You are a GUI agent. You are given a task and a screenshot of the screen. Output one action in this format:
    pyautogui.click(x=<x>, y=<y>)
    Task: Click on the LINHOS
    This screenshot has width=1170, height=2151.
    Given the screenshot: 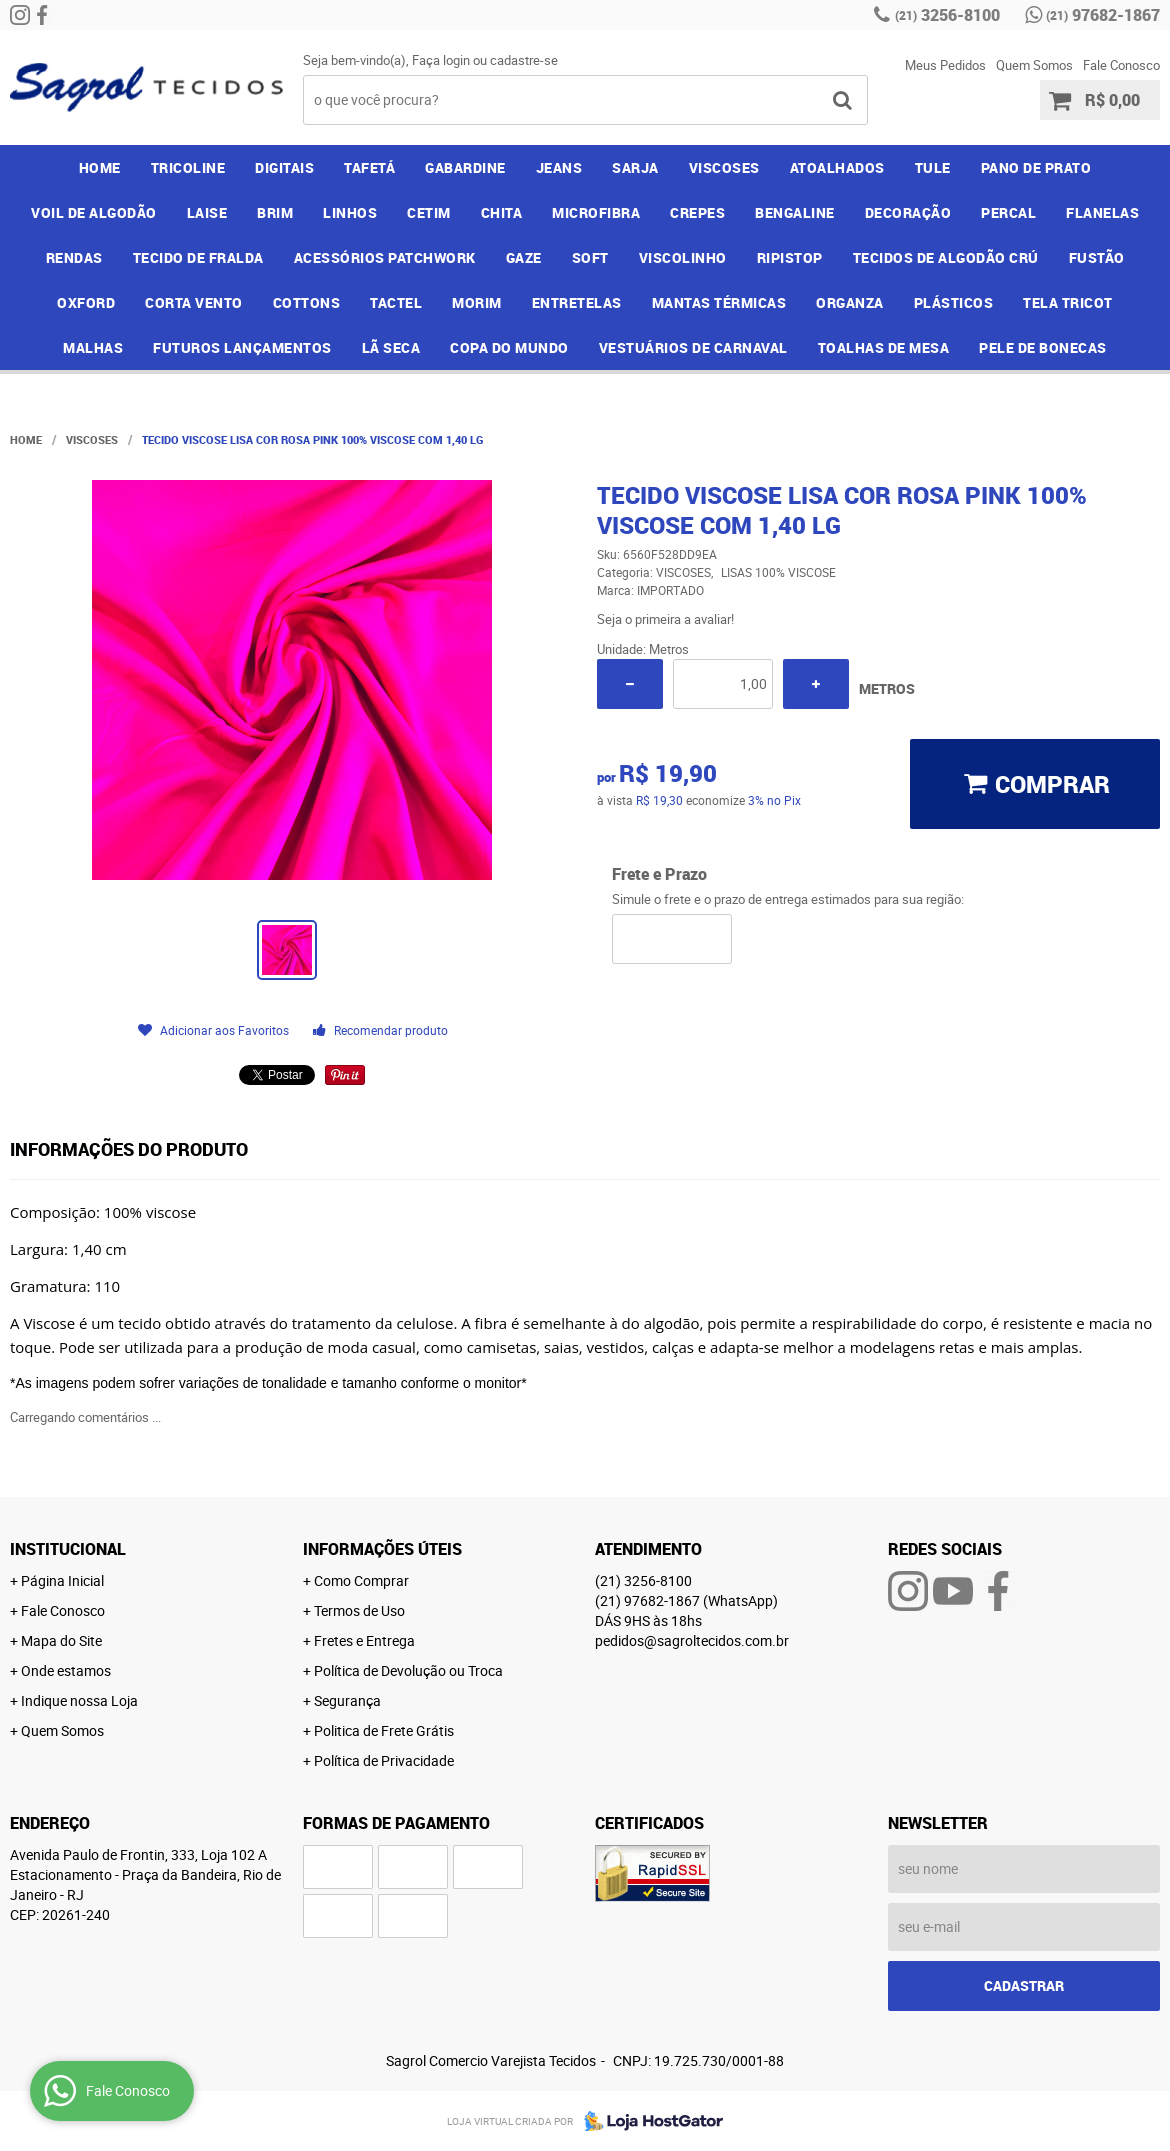 What is the action you would take?
    pyautogui.click(x=350, y=212)
    